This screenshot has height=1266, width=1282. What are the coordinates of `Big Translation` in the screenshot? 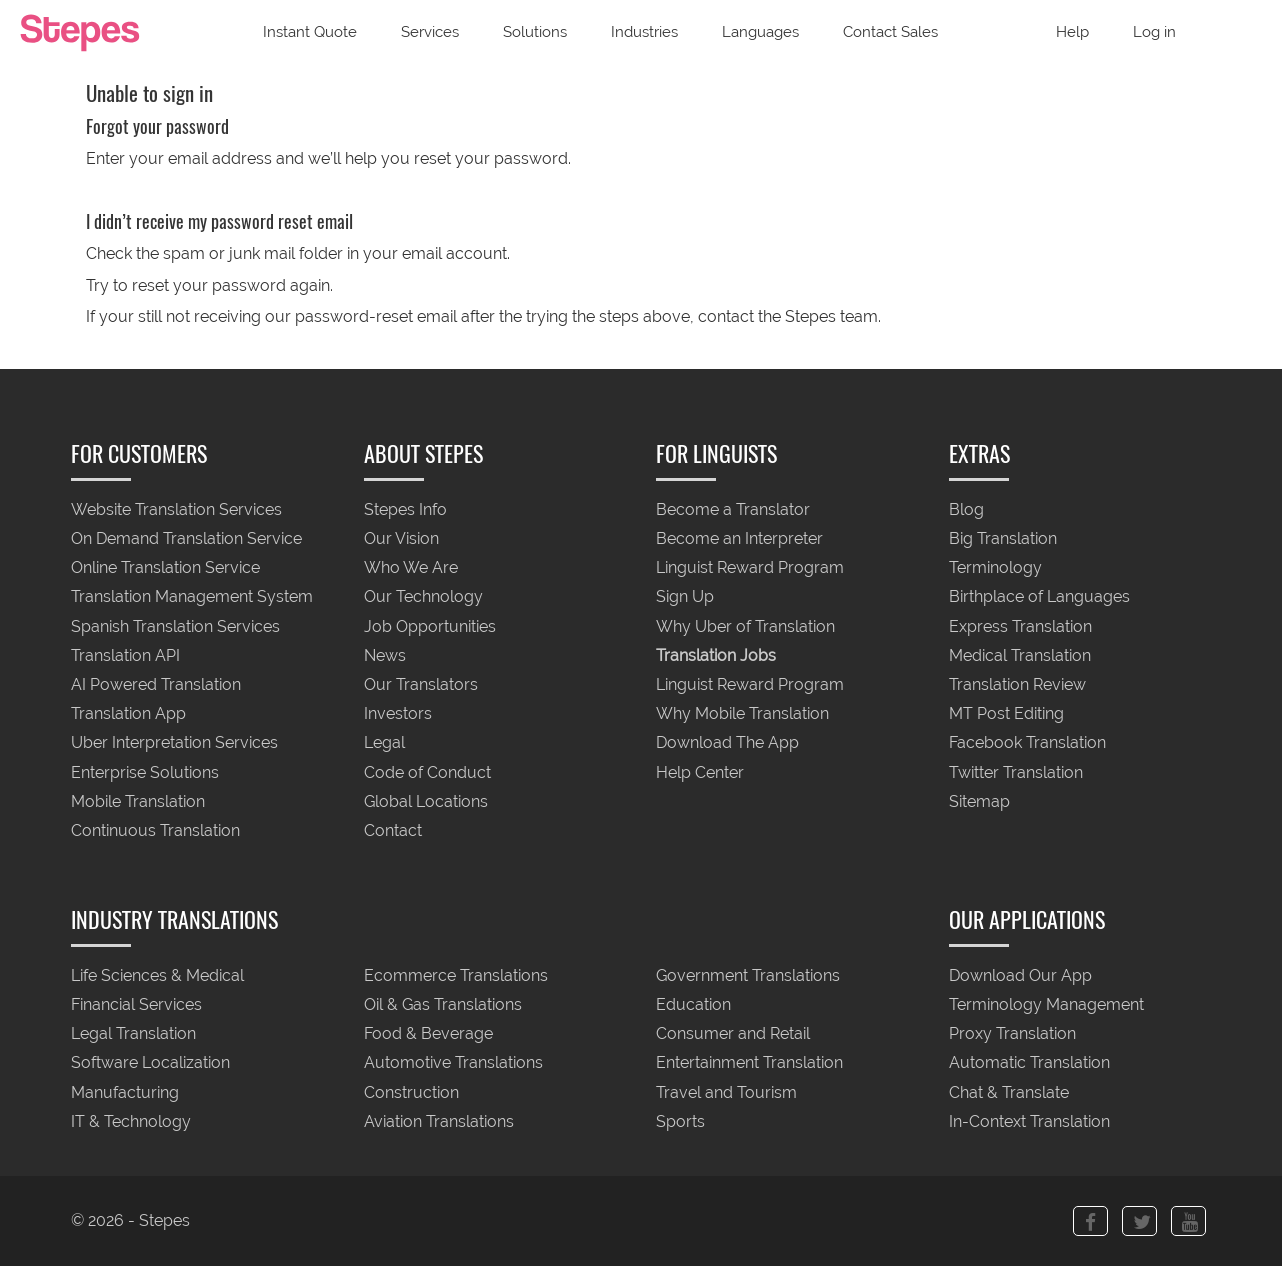 It's located at (1003, 538).